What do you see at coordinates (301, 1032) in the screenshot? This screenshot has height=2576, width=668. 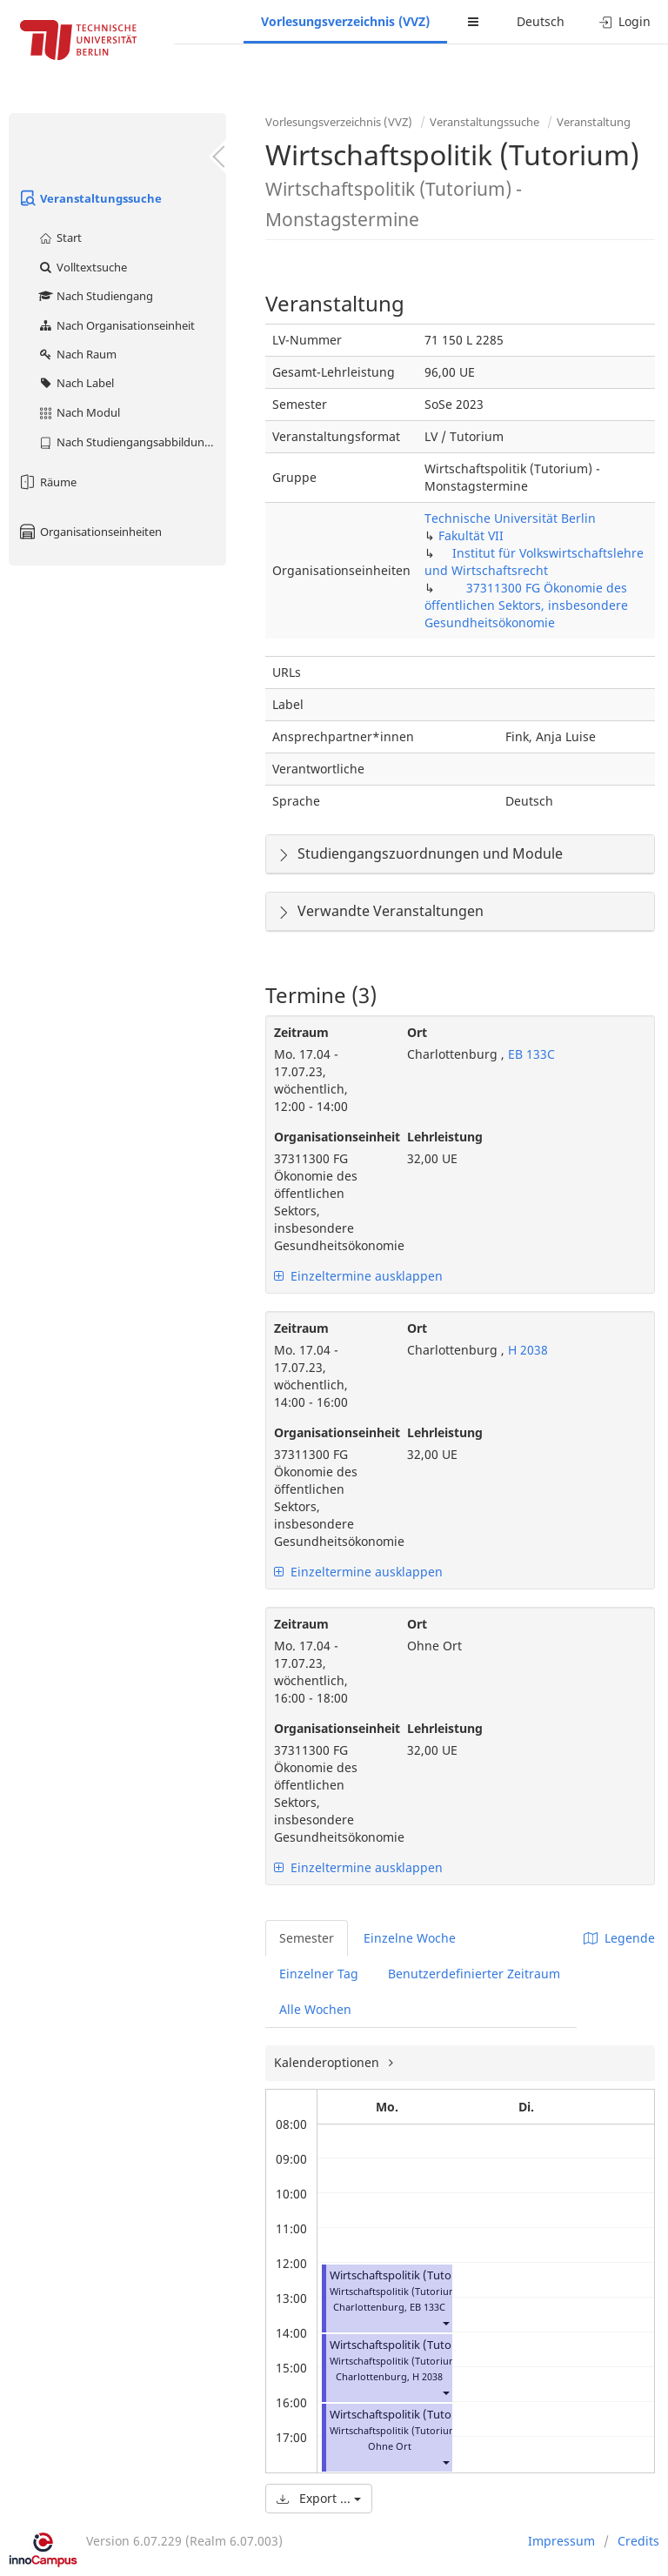 I see `Zeitraum` at bounding box center [301, 1032].